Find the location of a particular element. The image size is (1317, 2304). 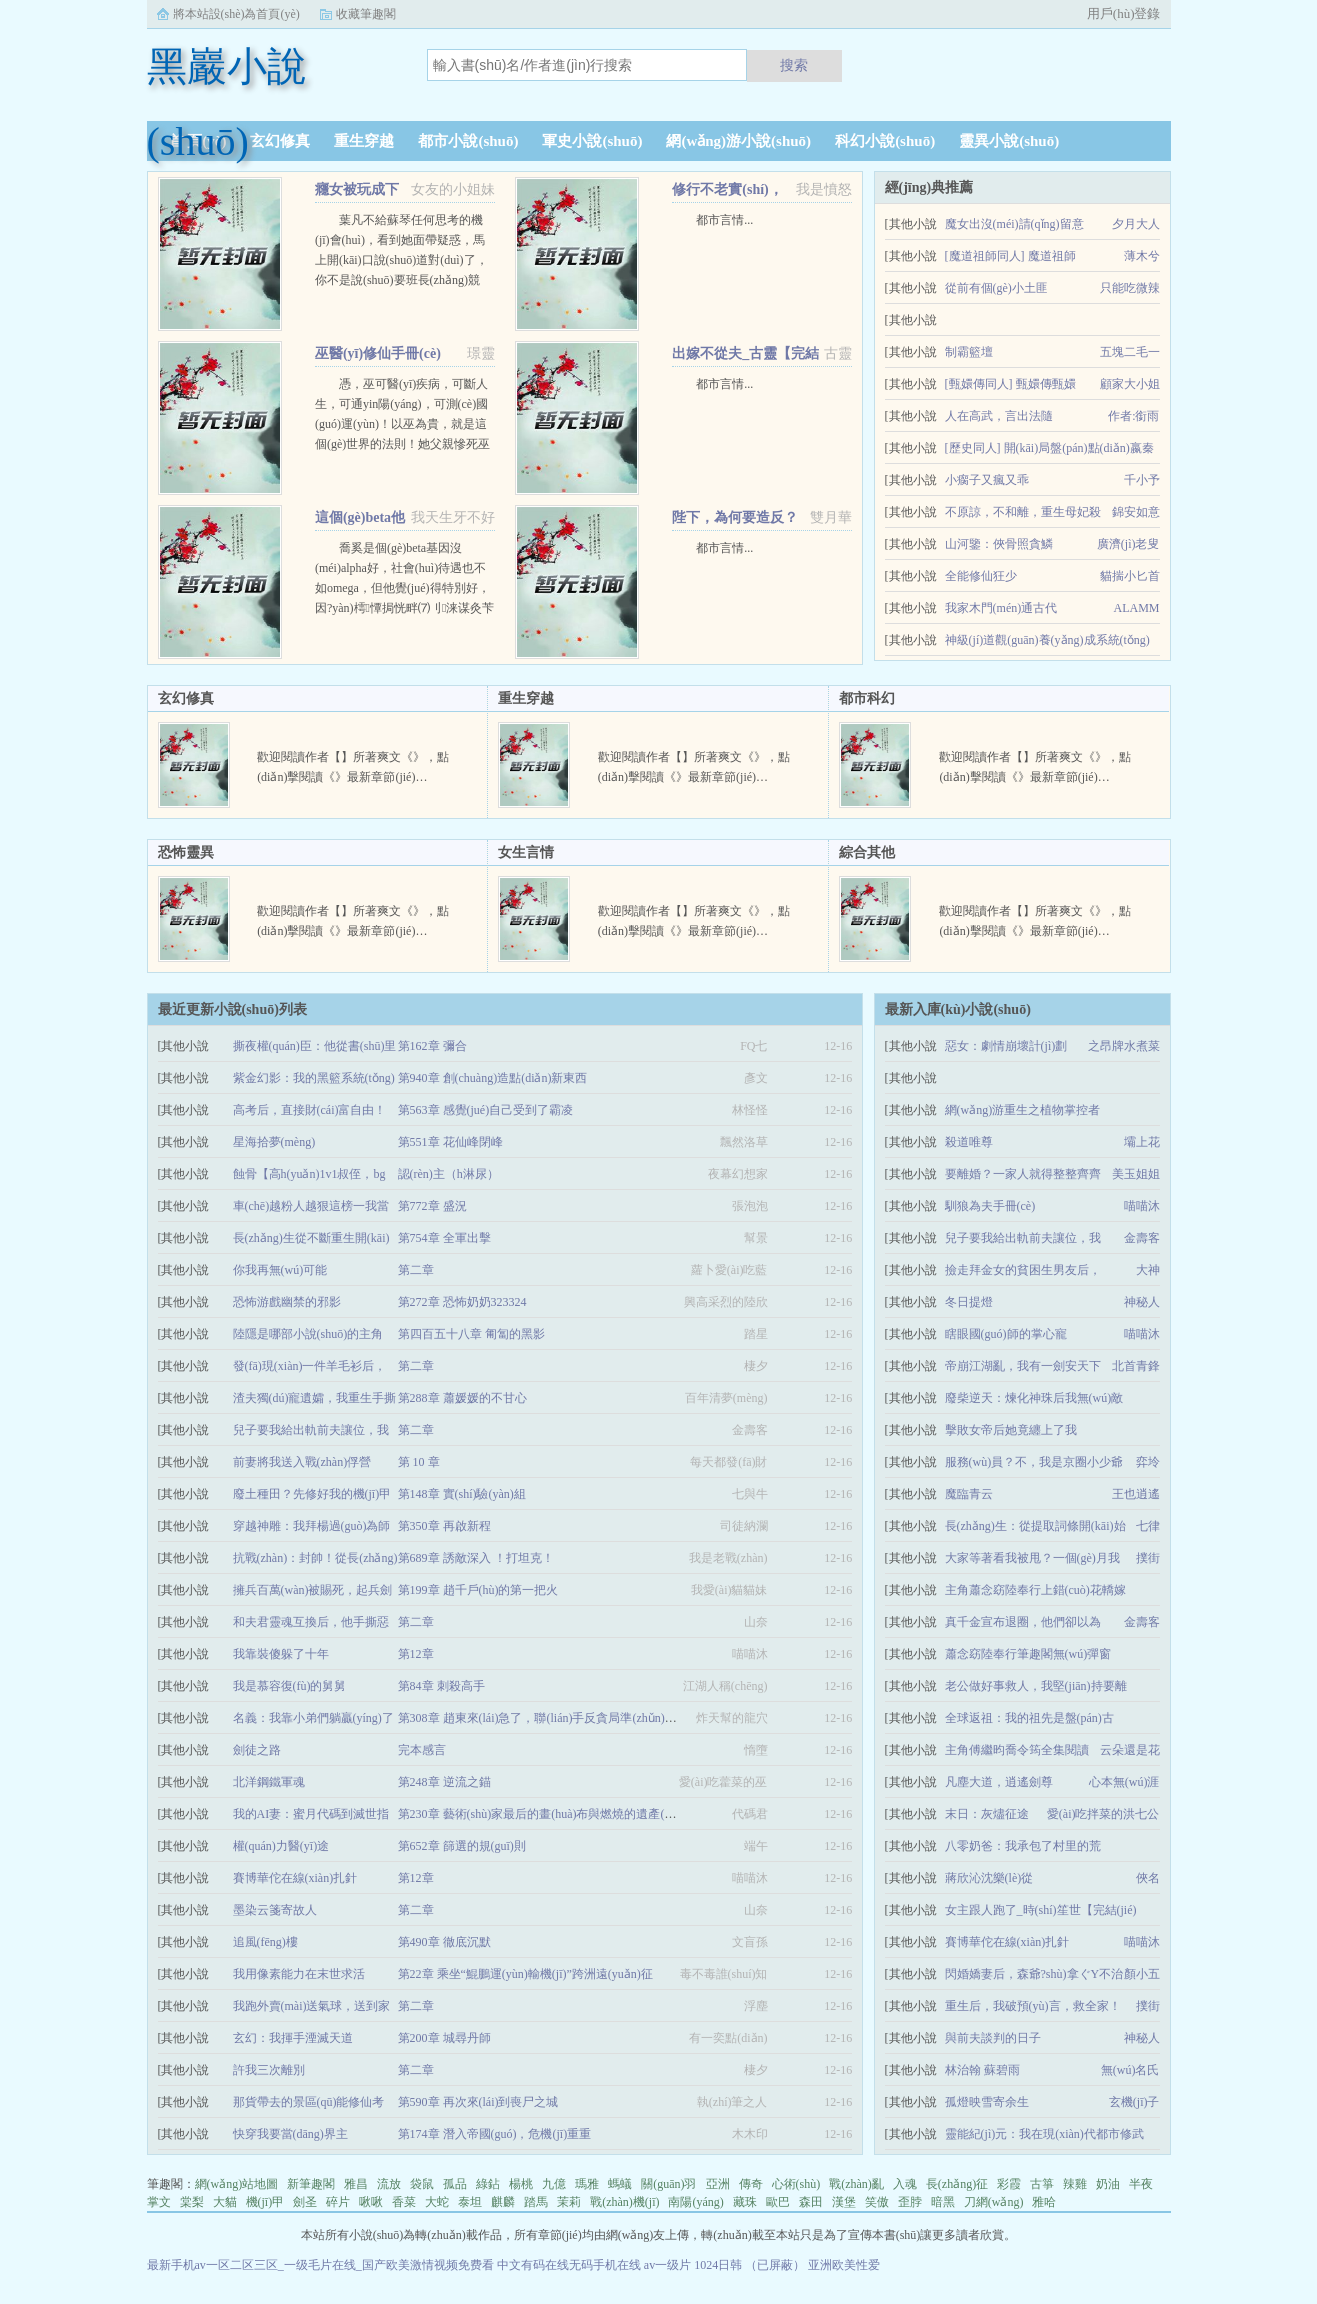

靈異小說(shuō) is located at coordinates (1009, 141).